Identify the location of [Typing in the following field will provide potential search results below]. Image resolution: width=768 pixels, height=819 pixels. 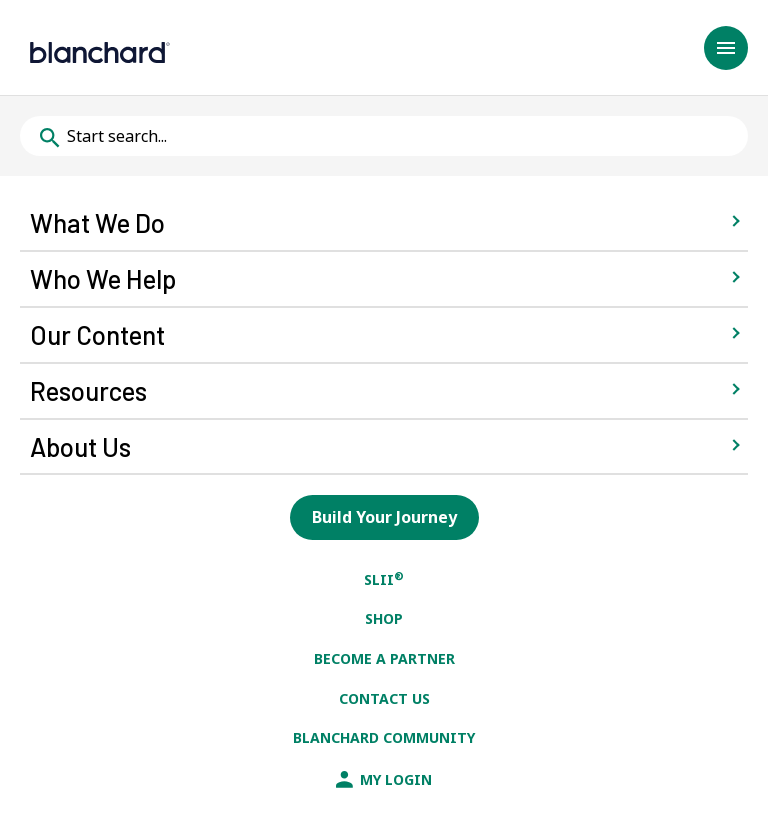
(384, 136).